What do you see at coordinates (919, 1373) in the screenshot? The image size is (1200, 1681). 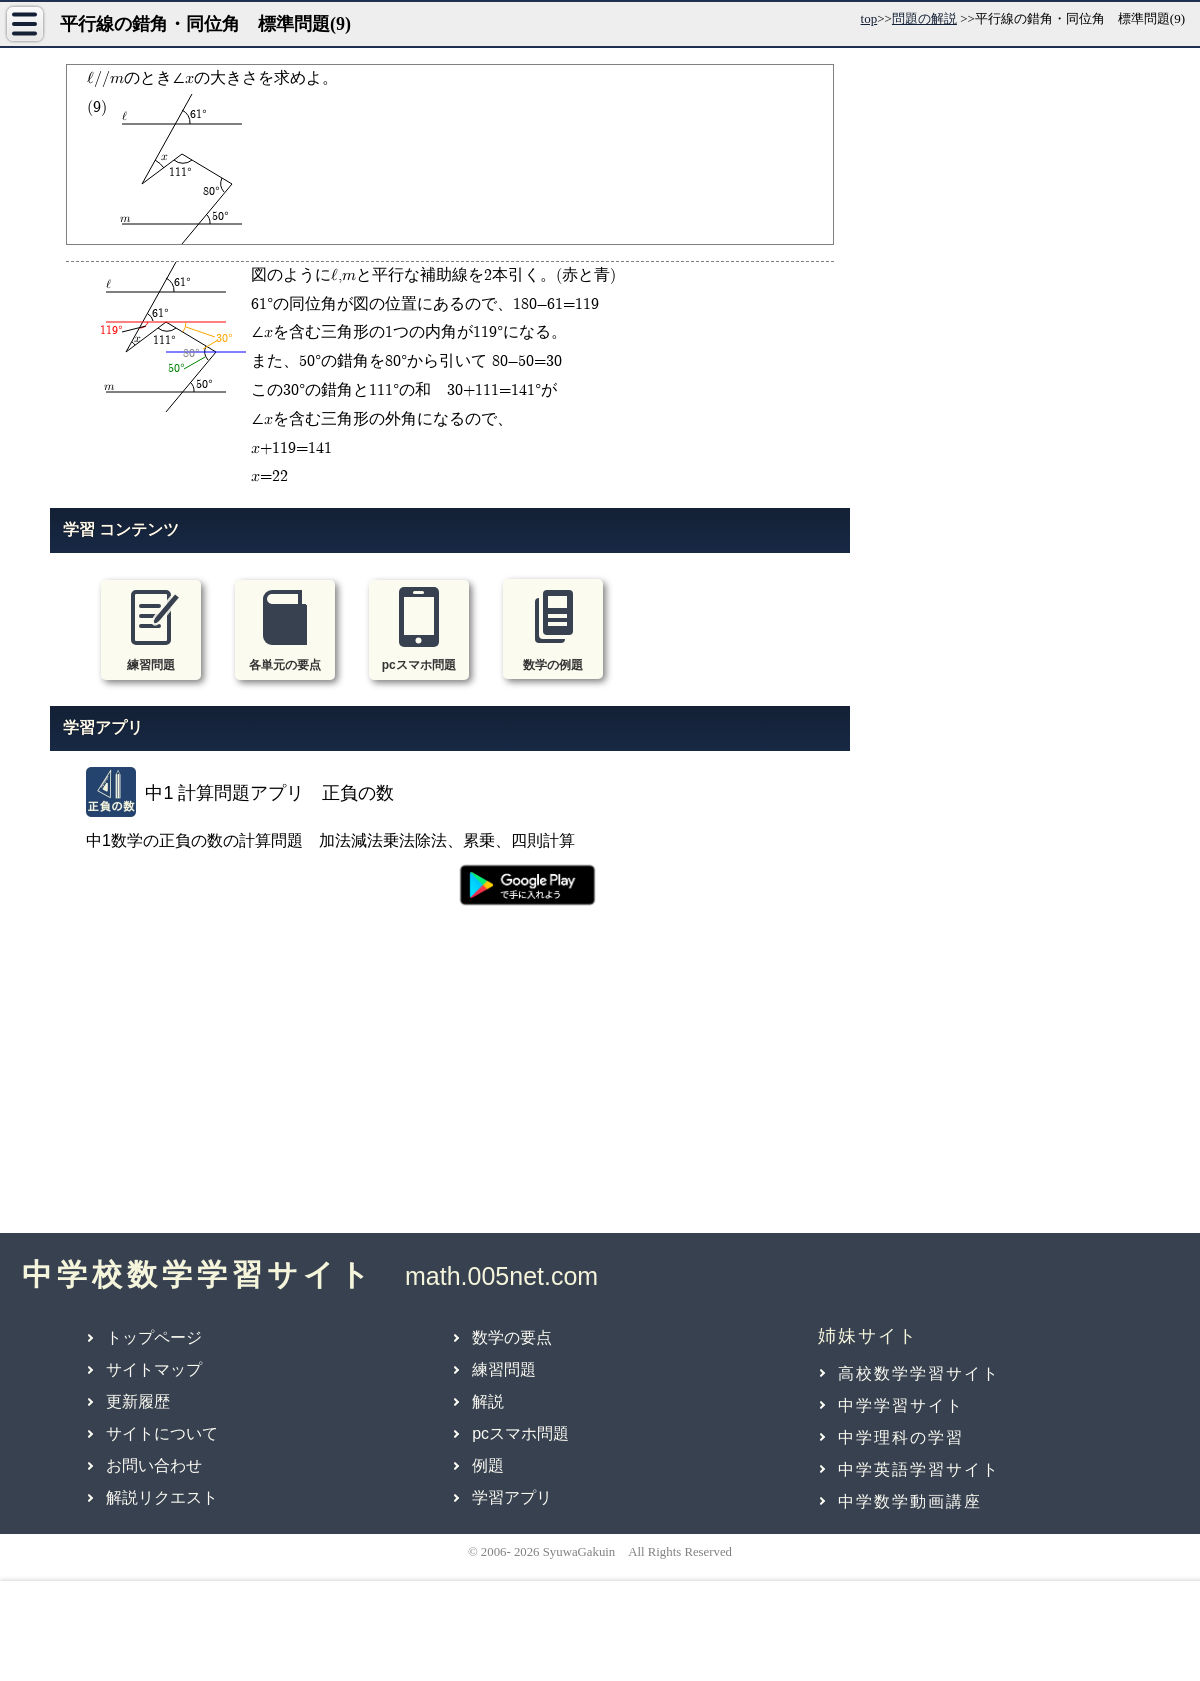 I see `高校数学学習サイト` at bounding box center [919, 1373].